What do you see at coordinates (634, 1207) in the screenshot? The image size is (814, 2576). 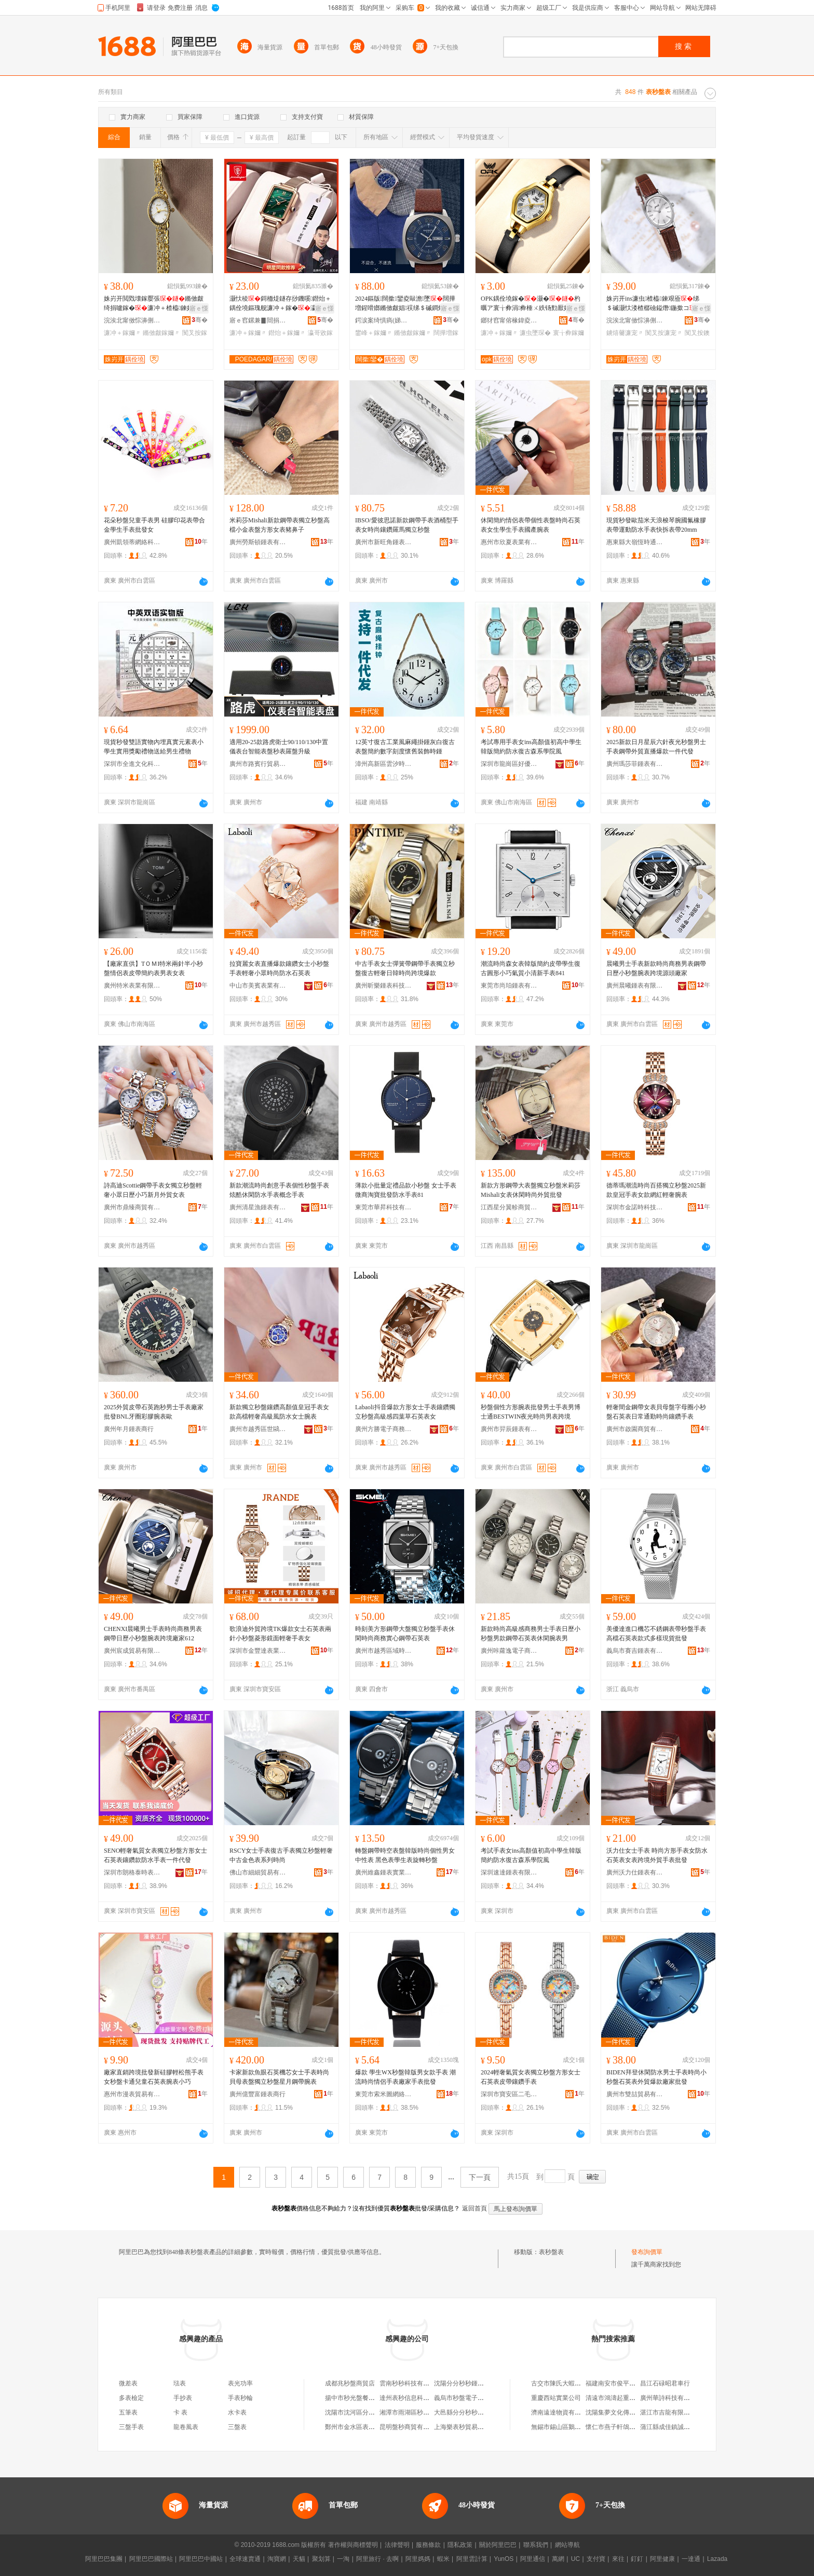 I see `深圳市金諾時科技有限公司` at bounding box center [634, 1207].